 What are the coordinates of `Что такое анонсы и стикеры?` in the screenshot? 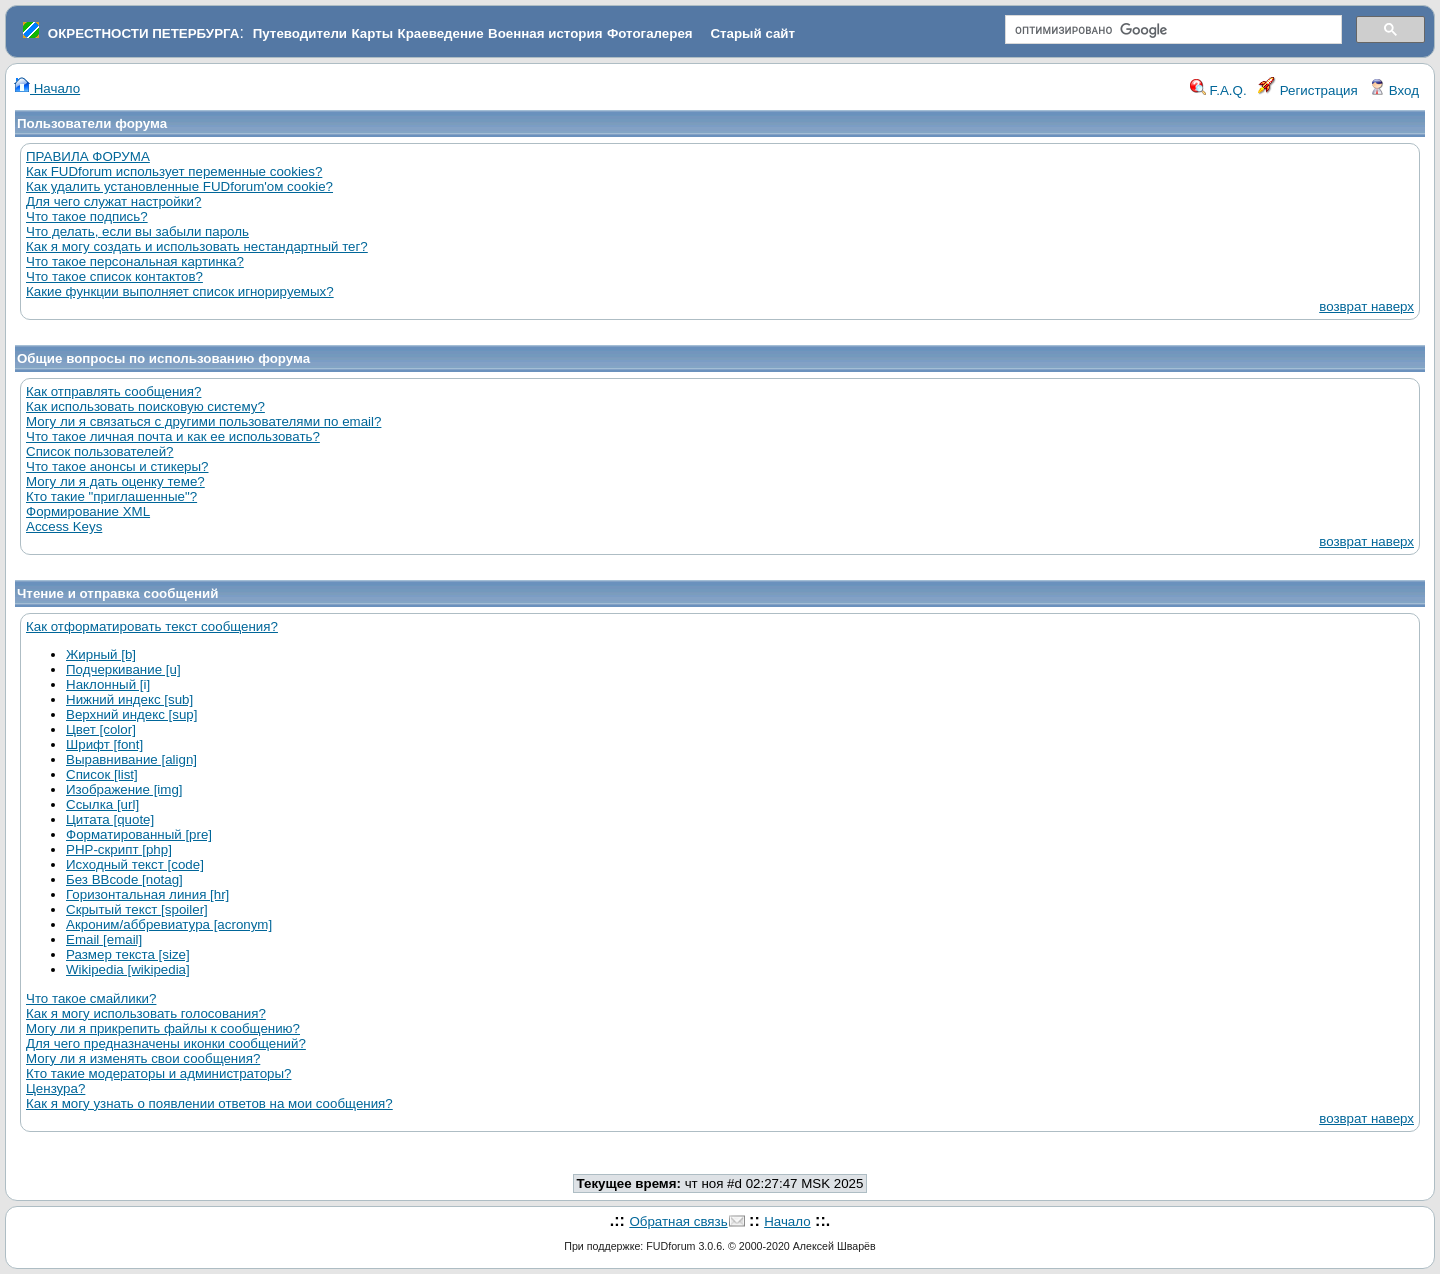 It's located at (117, 466).